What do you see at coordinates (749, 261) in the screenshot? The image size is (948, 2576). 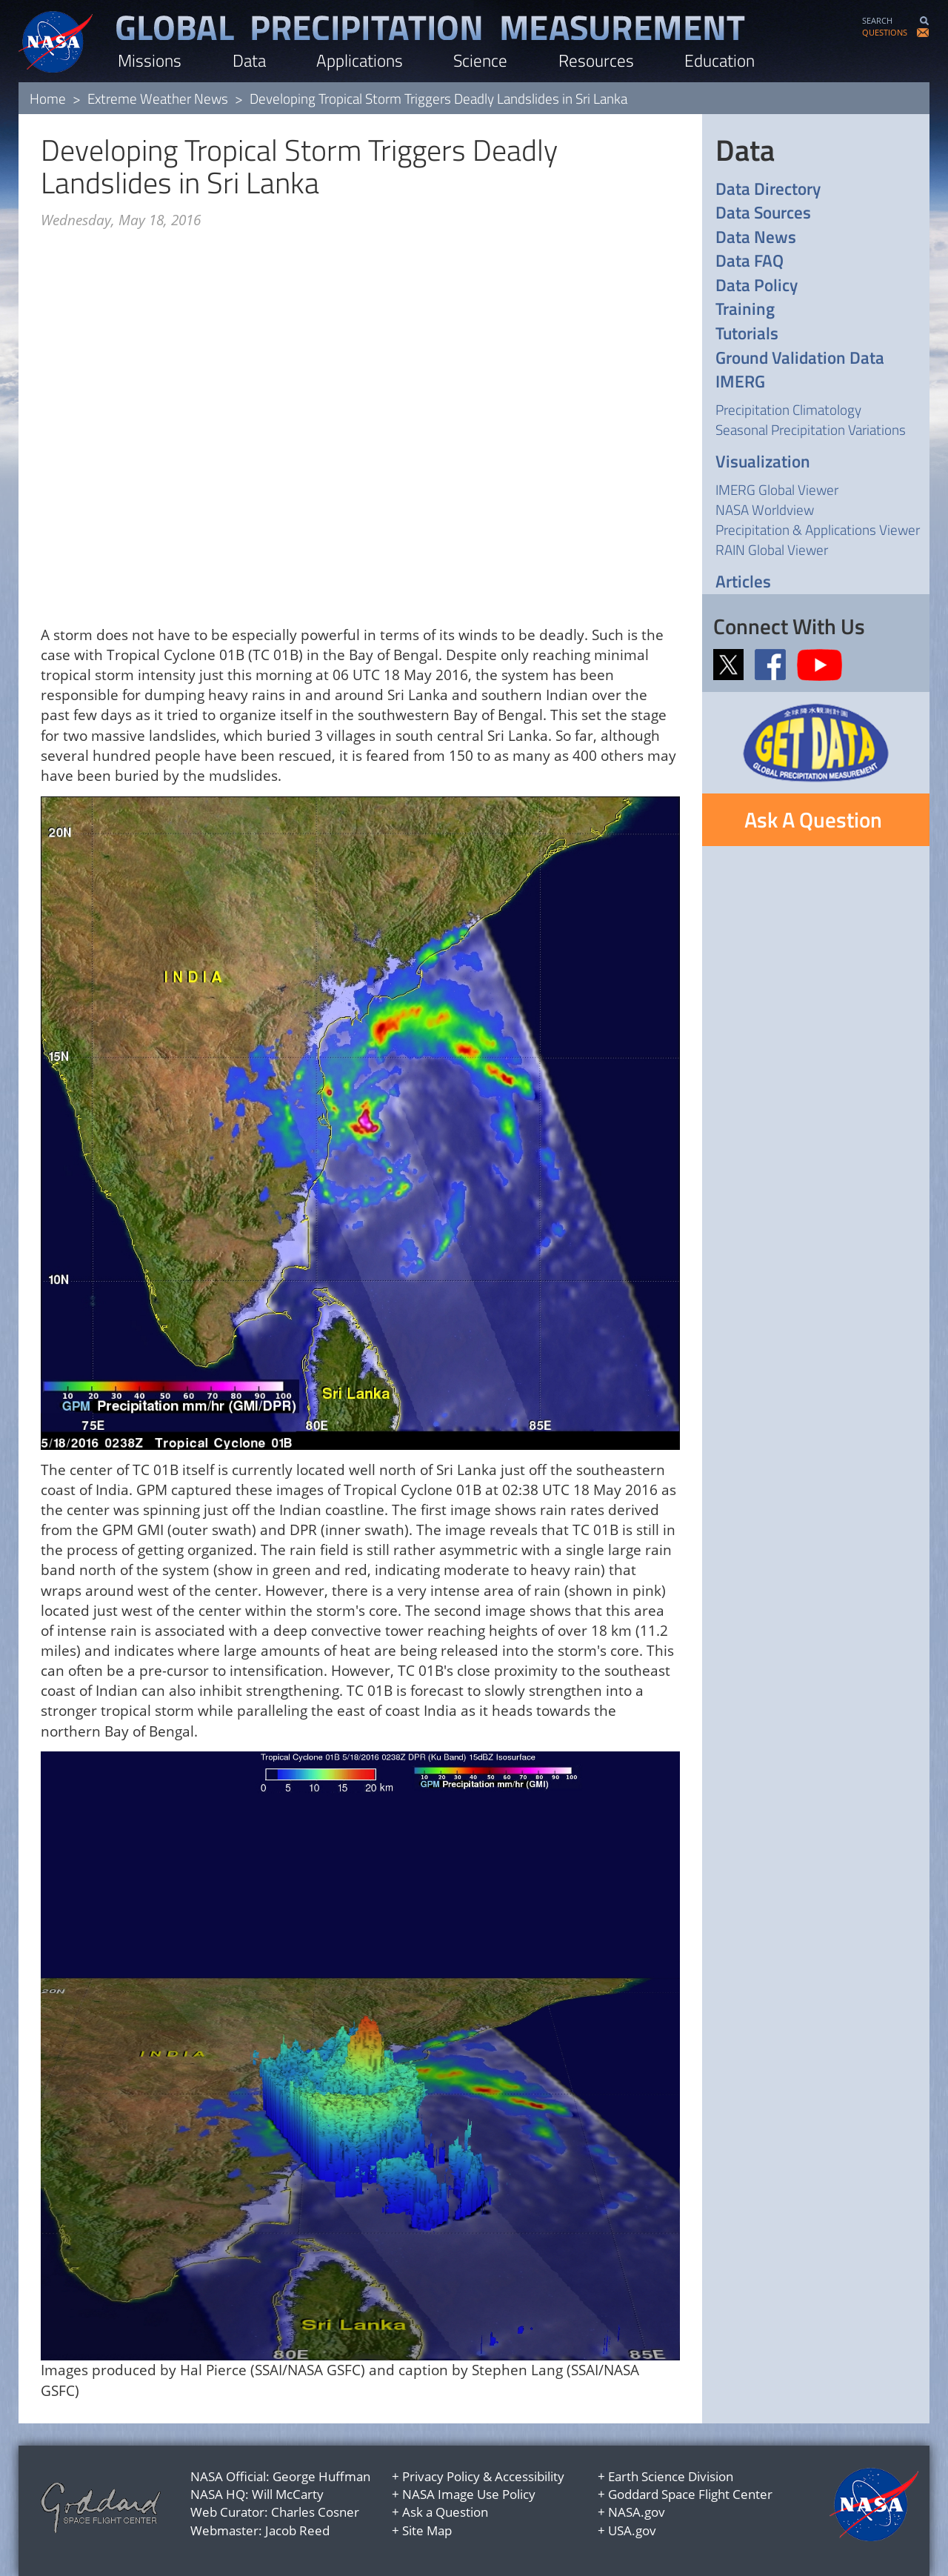 I see `Data FAQ` at bounding box center [749, 261].